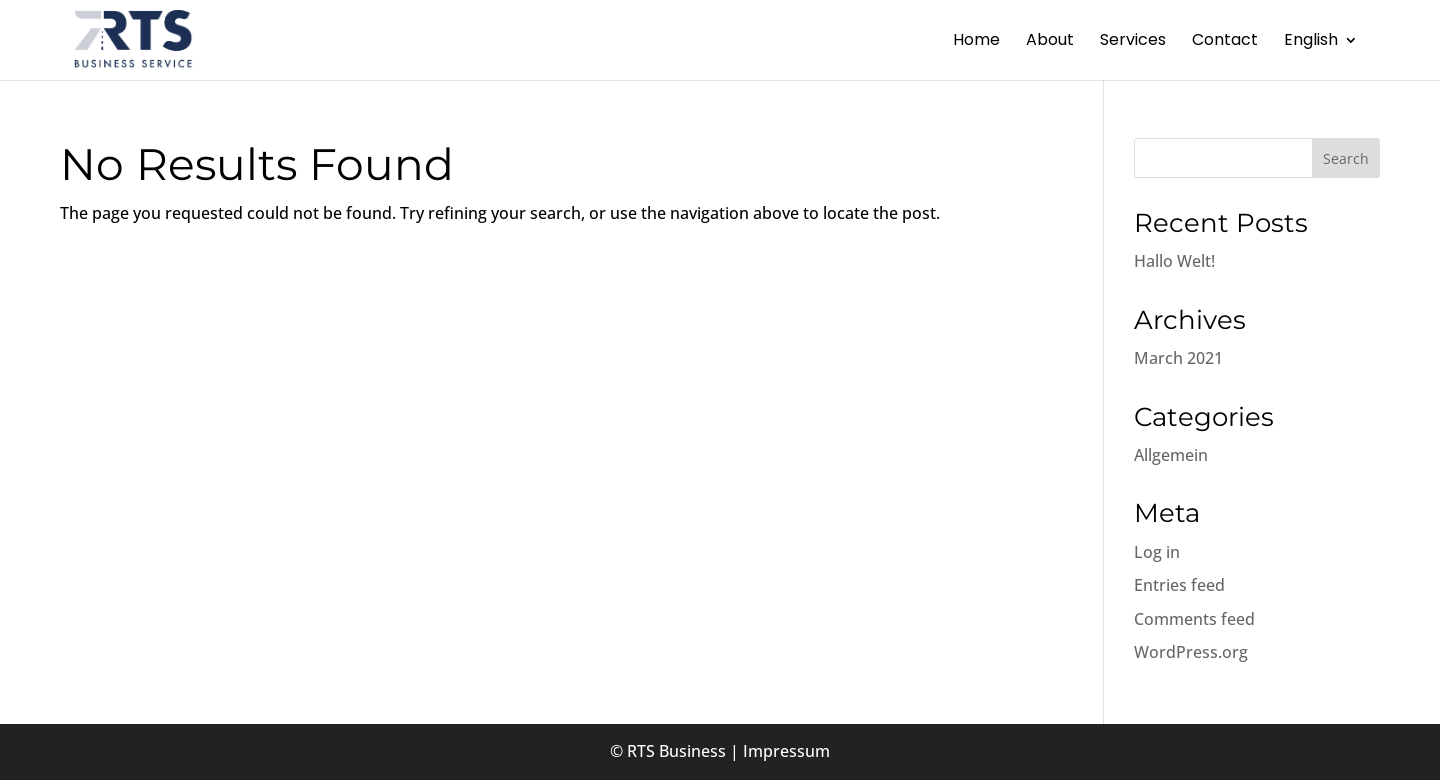  What do you see at coordinates (1174, 261) in the screenshot?
I see `Hallo Welt!` at bounding box center [1174, 261].